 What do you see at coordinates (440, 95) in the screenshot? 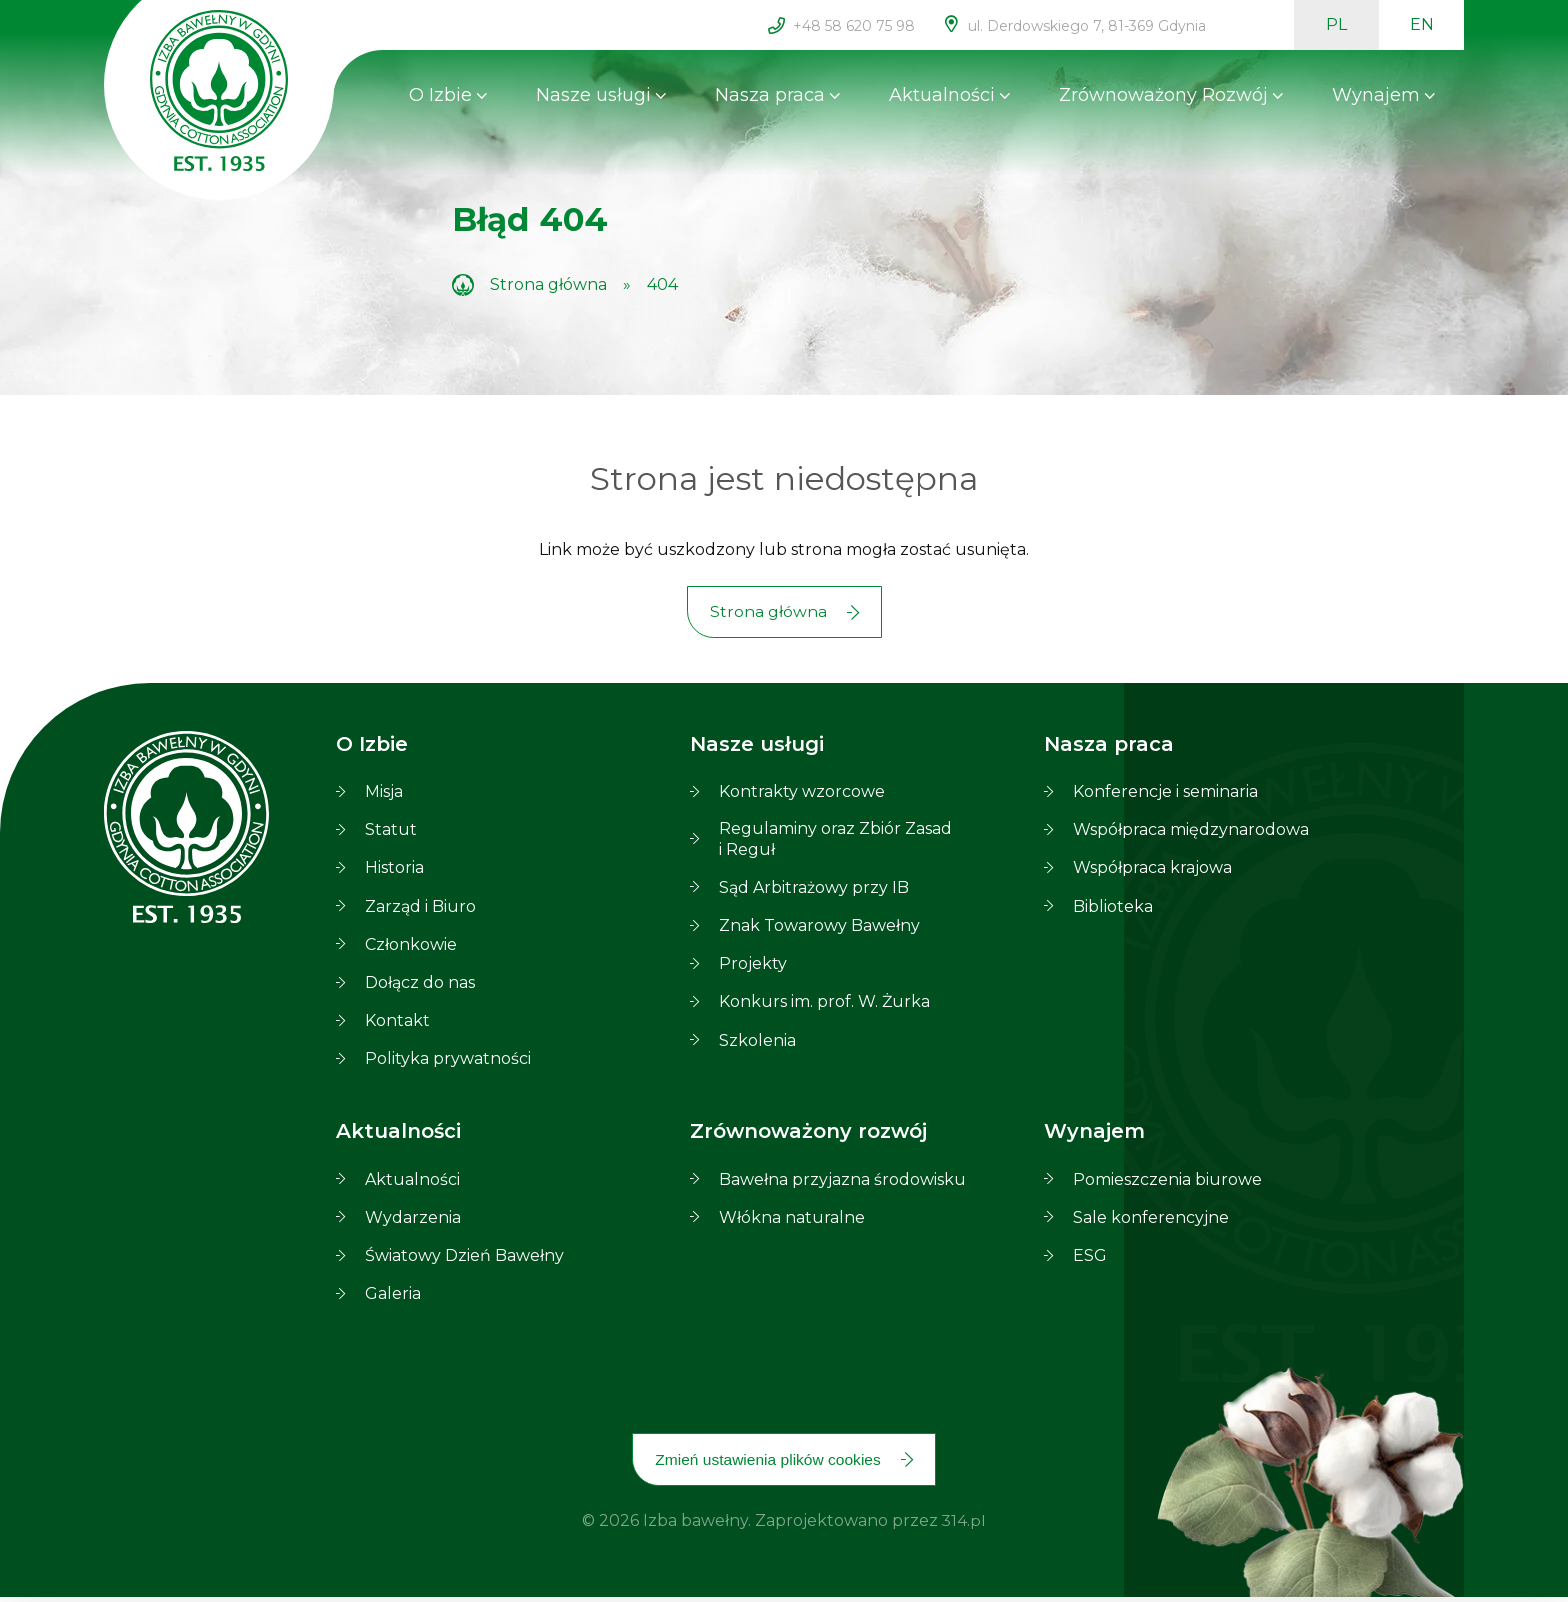
I see `O Izbie` at bounding box center [440, 95].